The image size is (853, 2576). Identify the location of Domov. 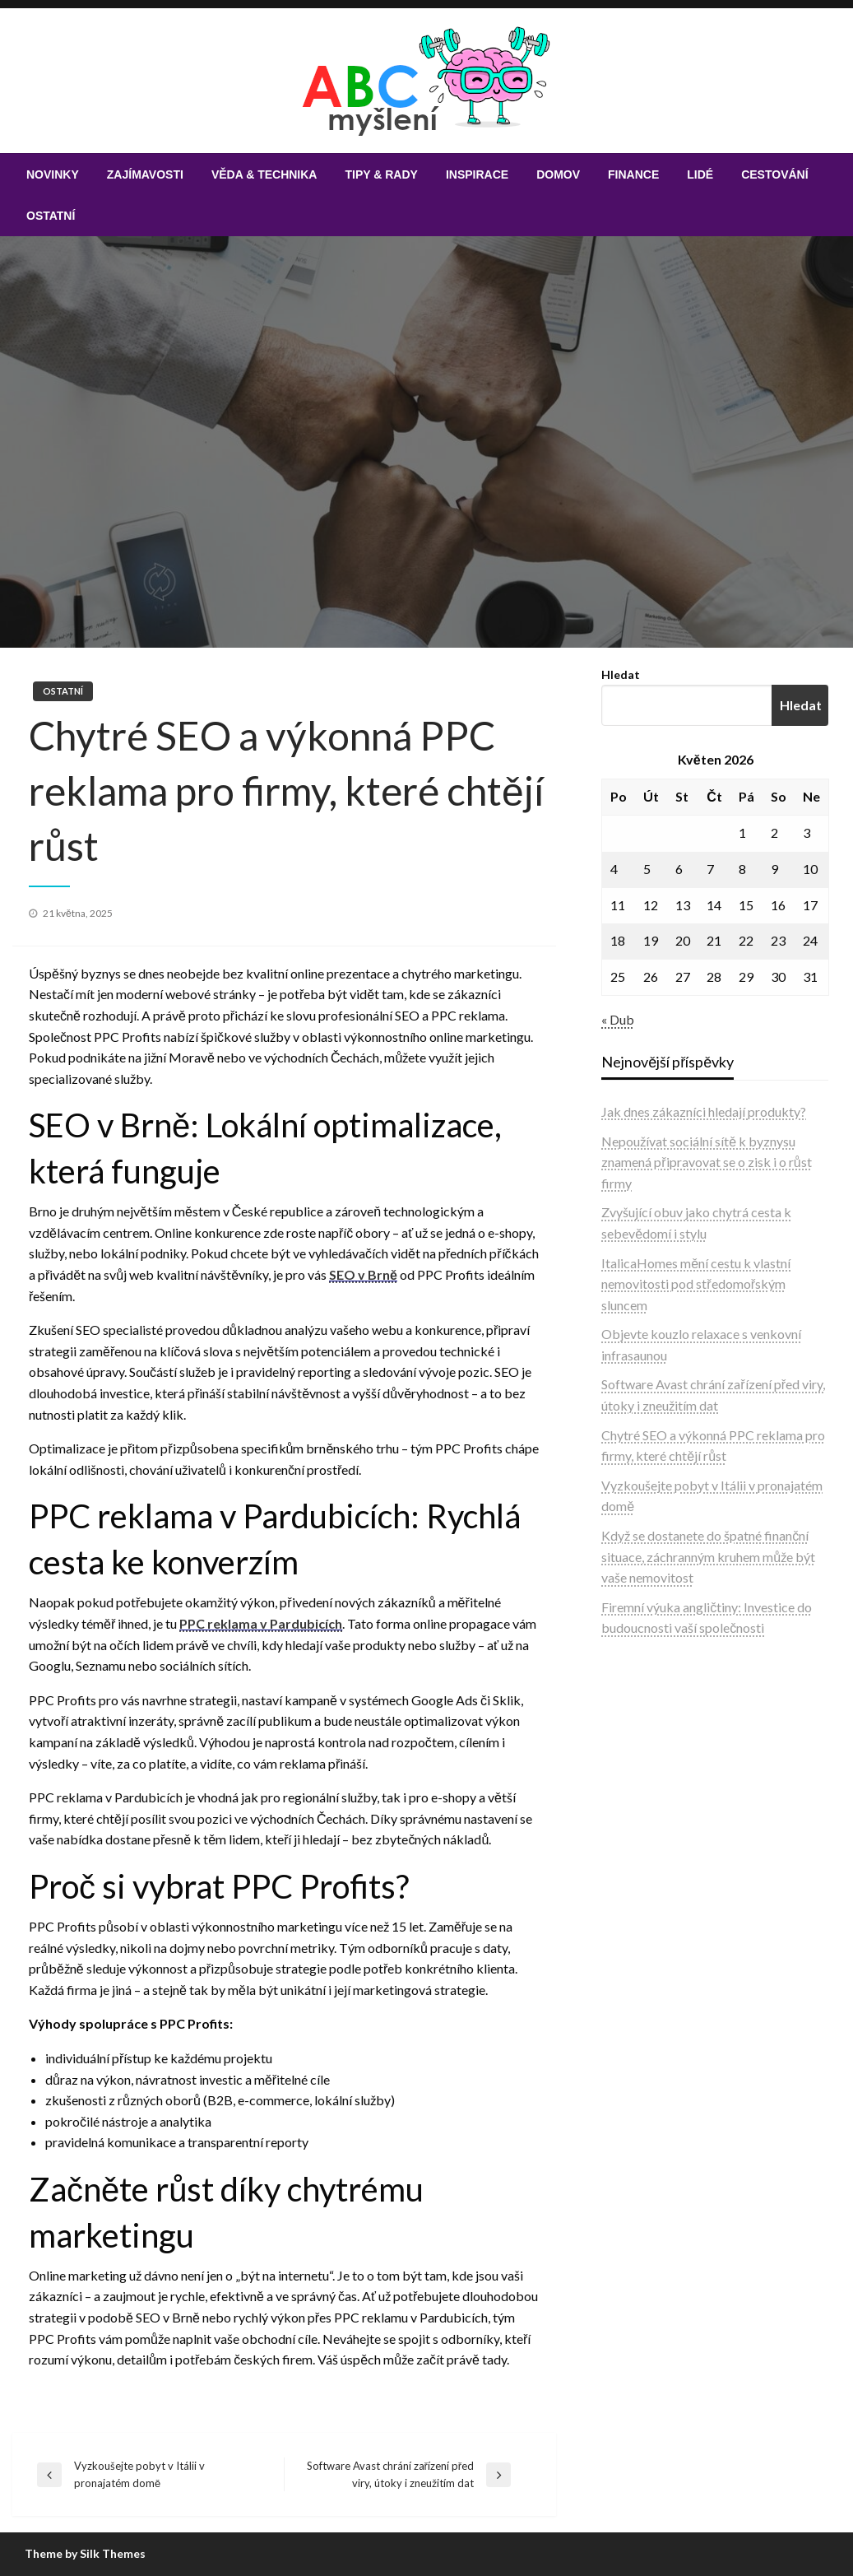
(558, 174).